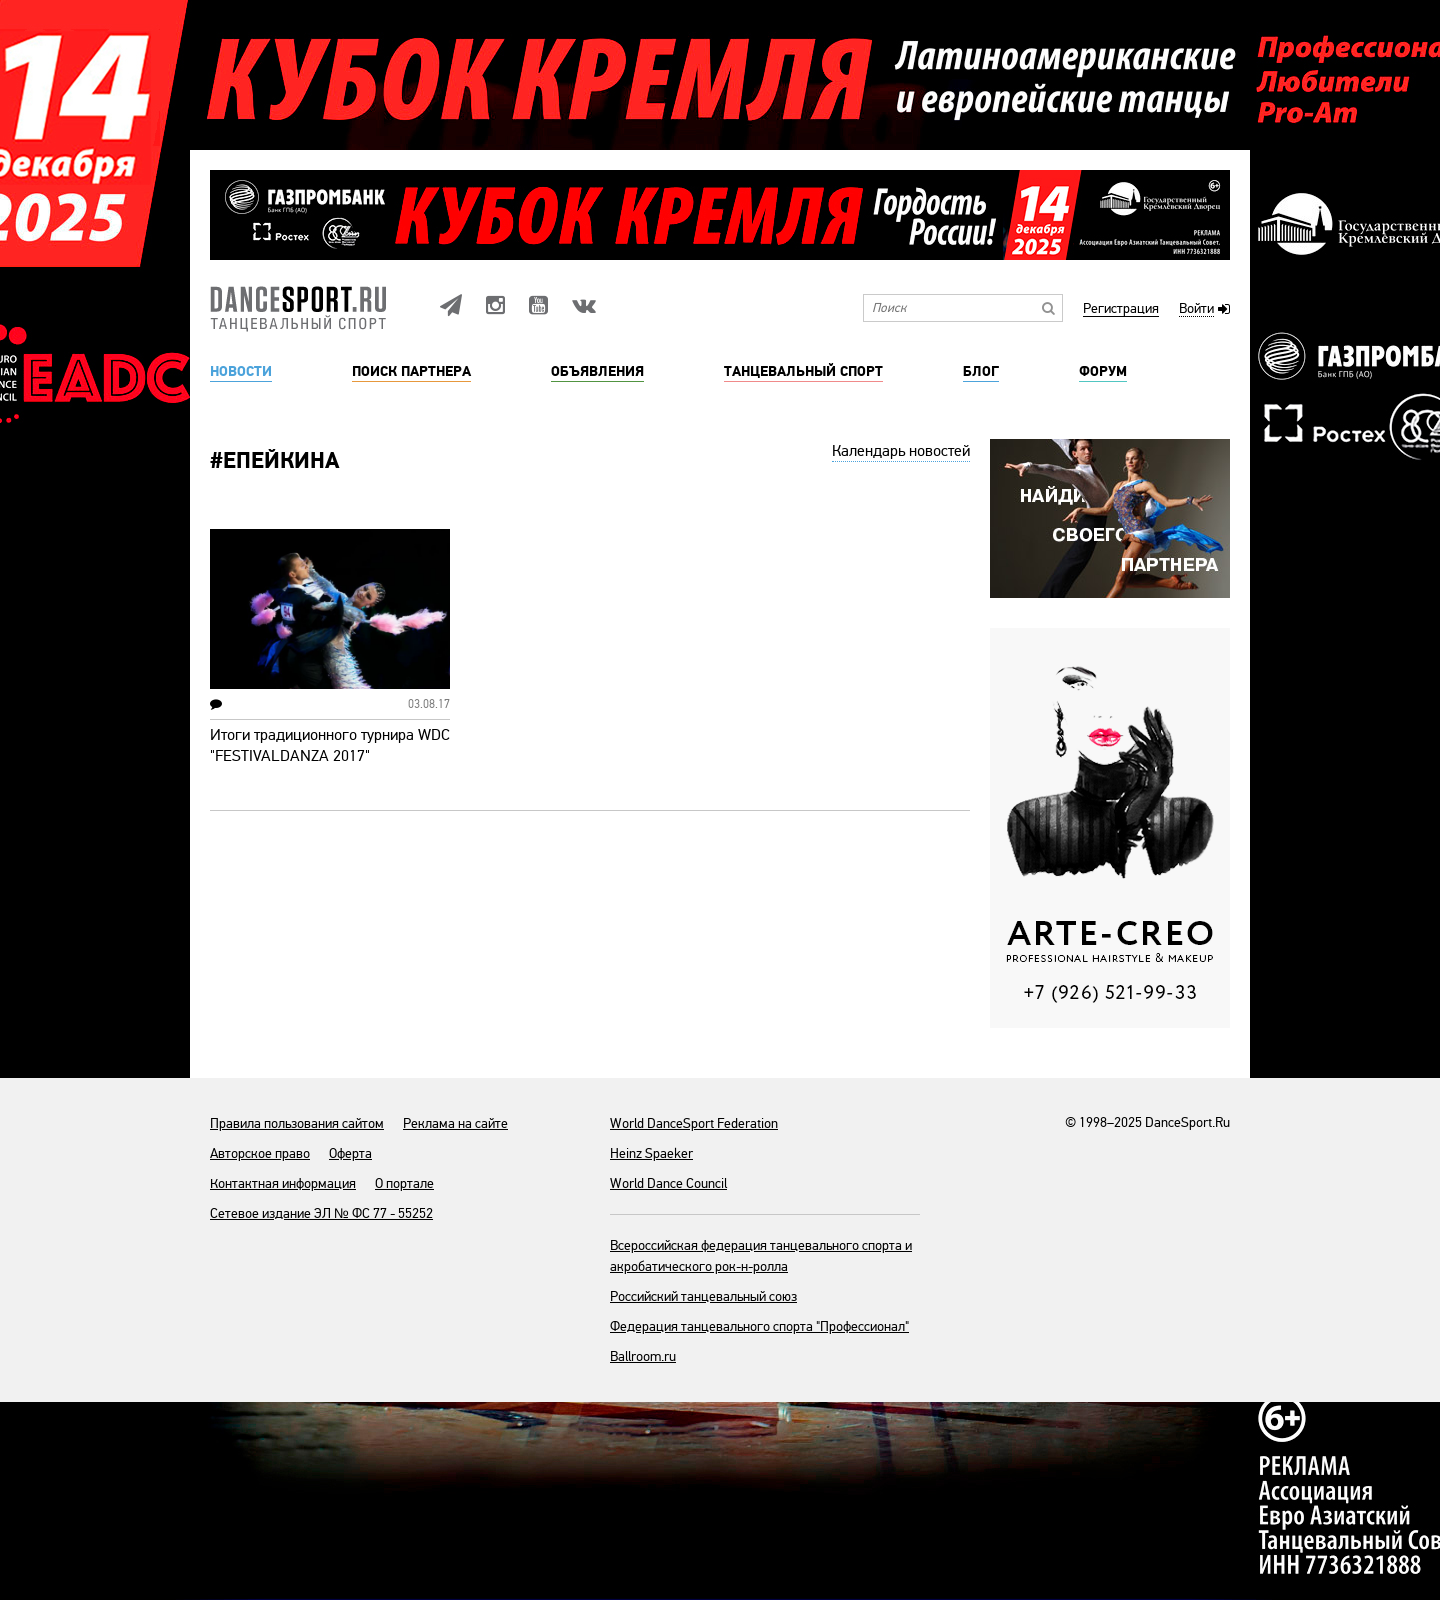 This screenshot has width=1440, height=1600. I want to click on Форум, so click(1103, 372).